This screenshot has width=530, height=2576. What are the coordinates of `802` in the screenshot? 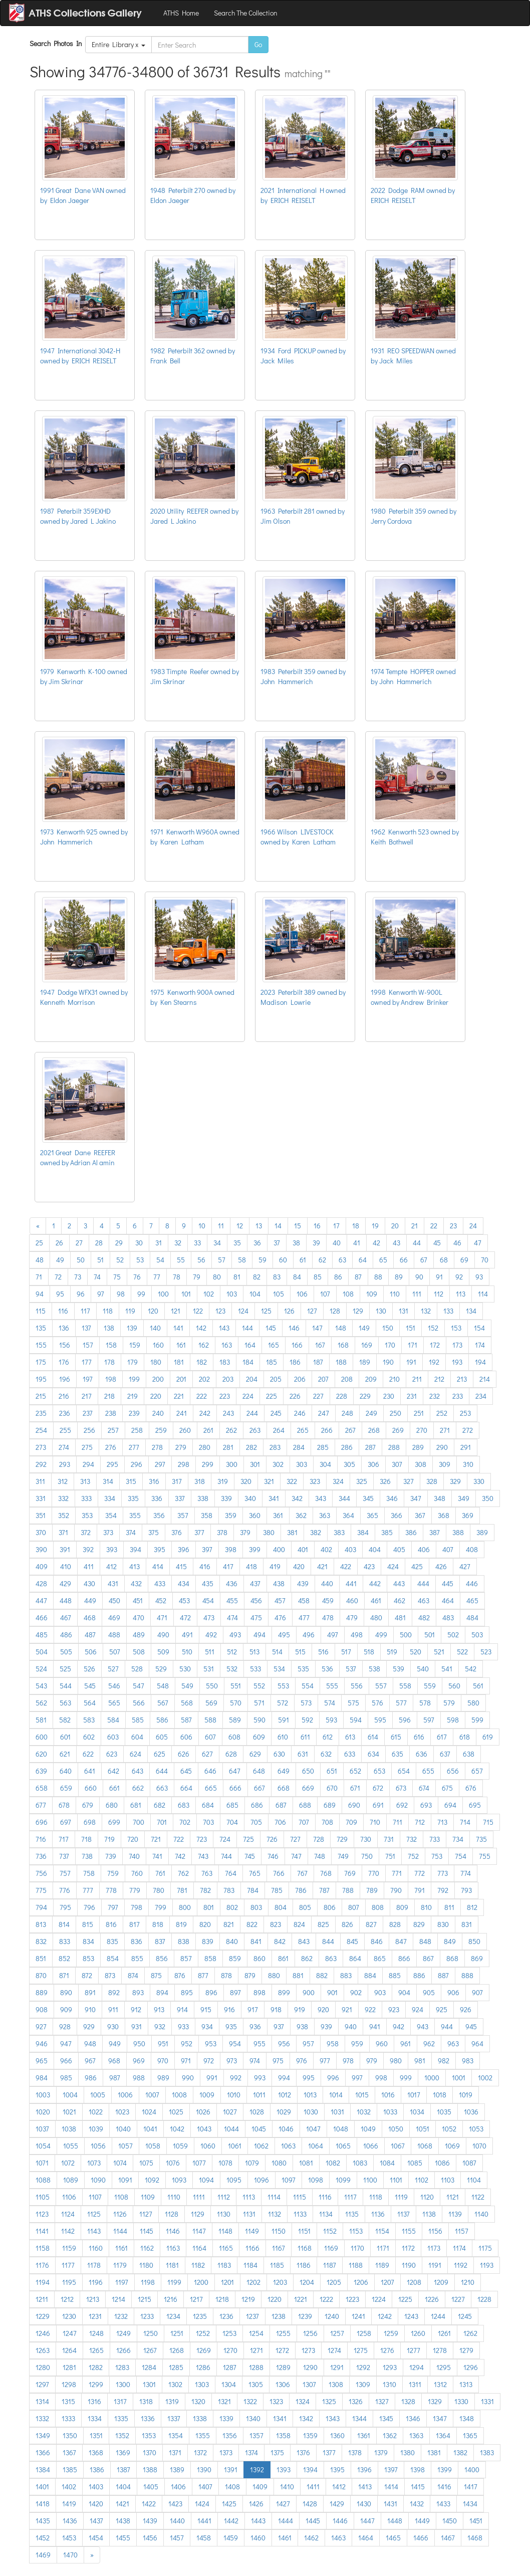 It's located at (232, 1907).